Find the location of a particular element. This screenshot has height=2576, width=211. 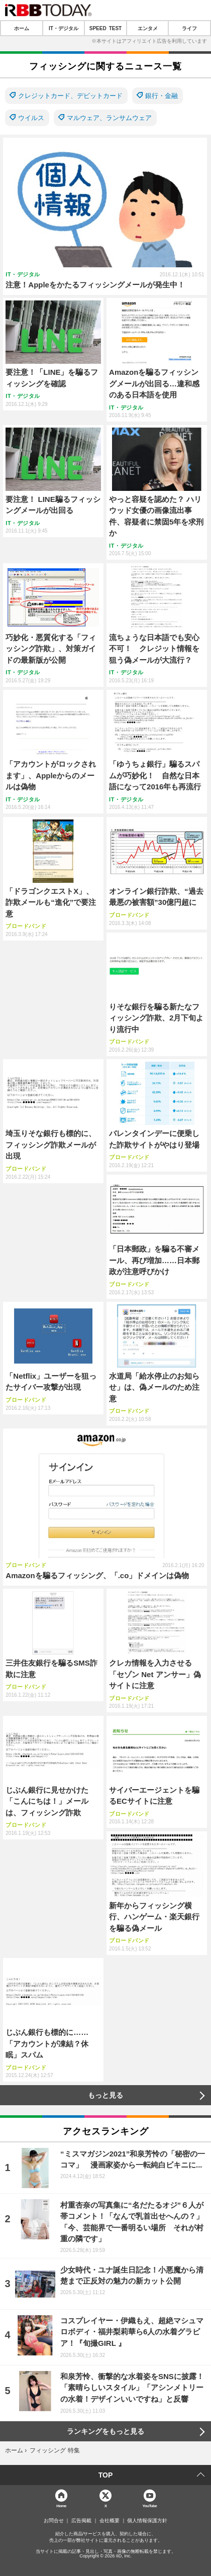

ライフ is located at coordinates (189, 28).